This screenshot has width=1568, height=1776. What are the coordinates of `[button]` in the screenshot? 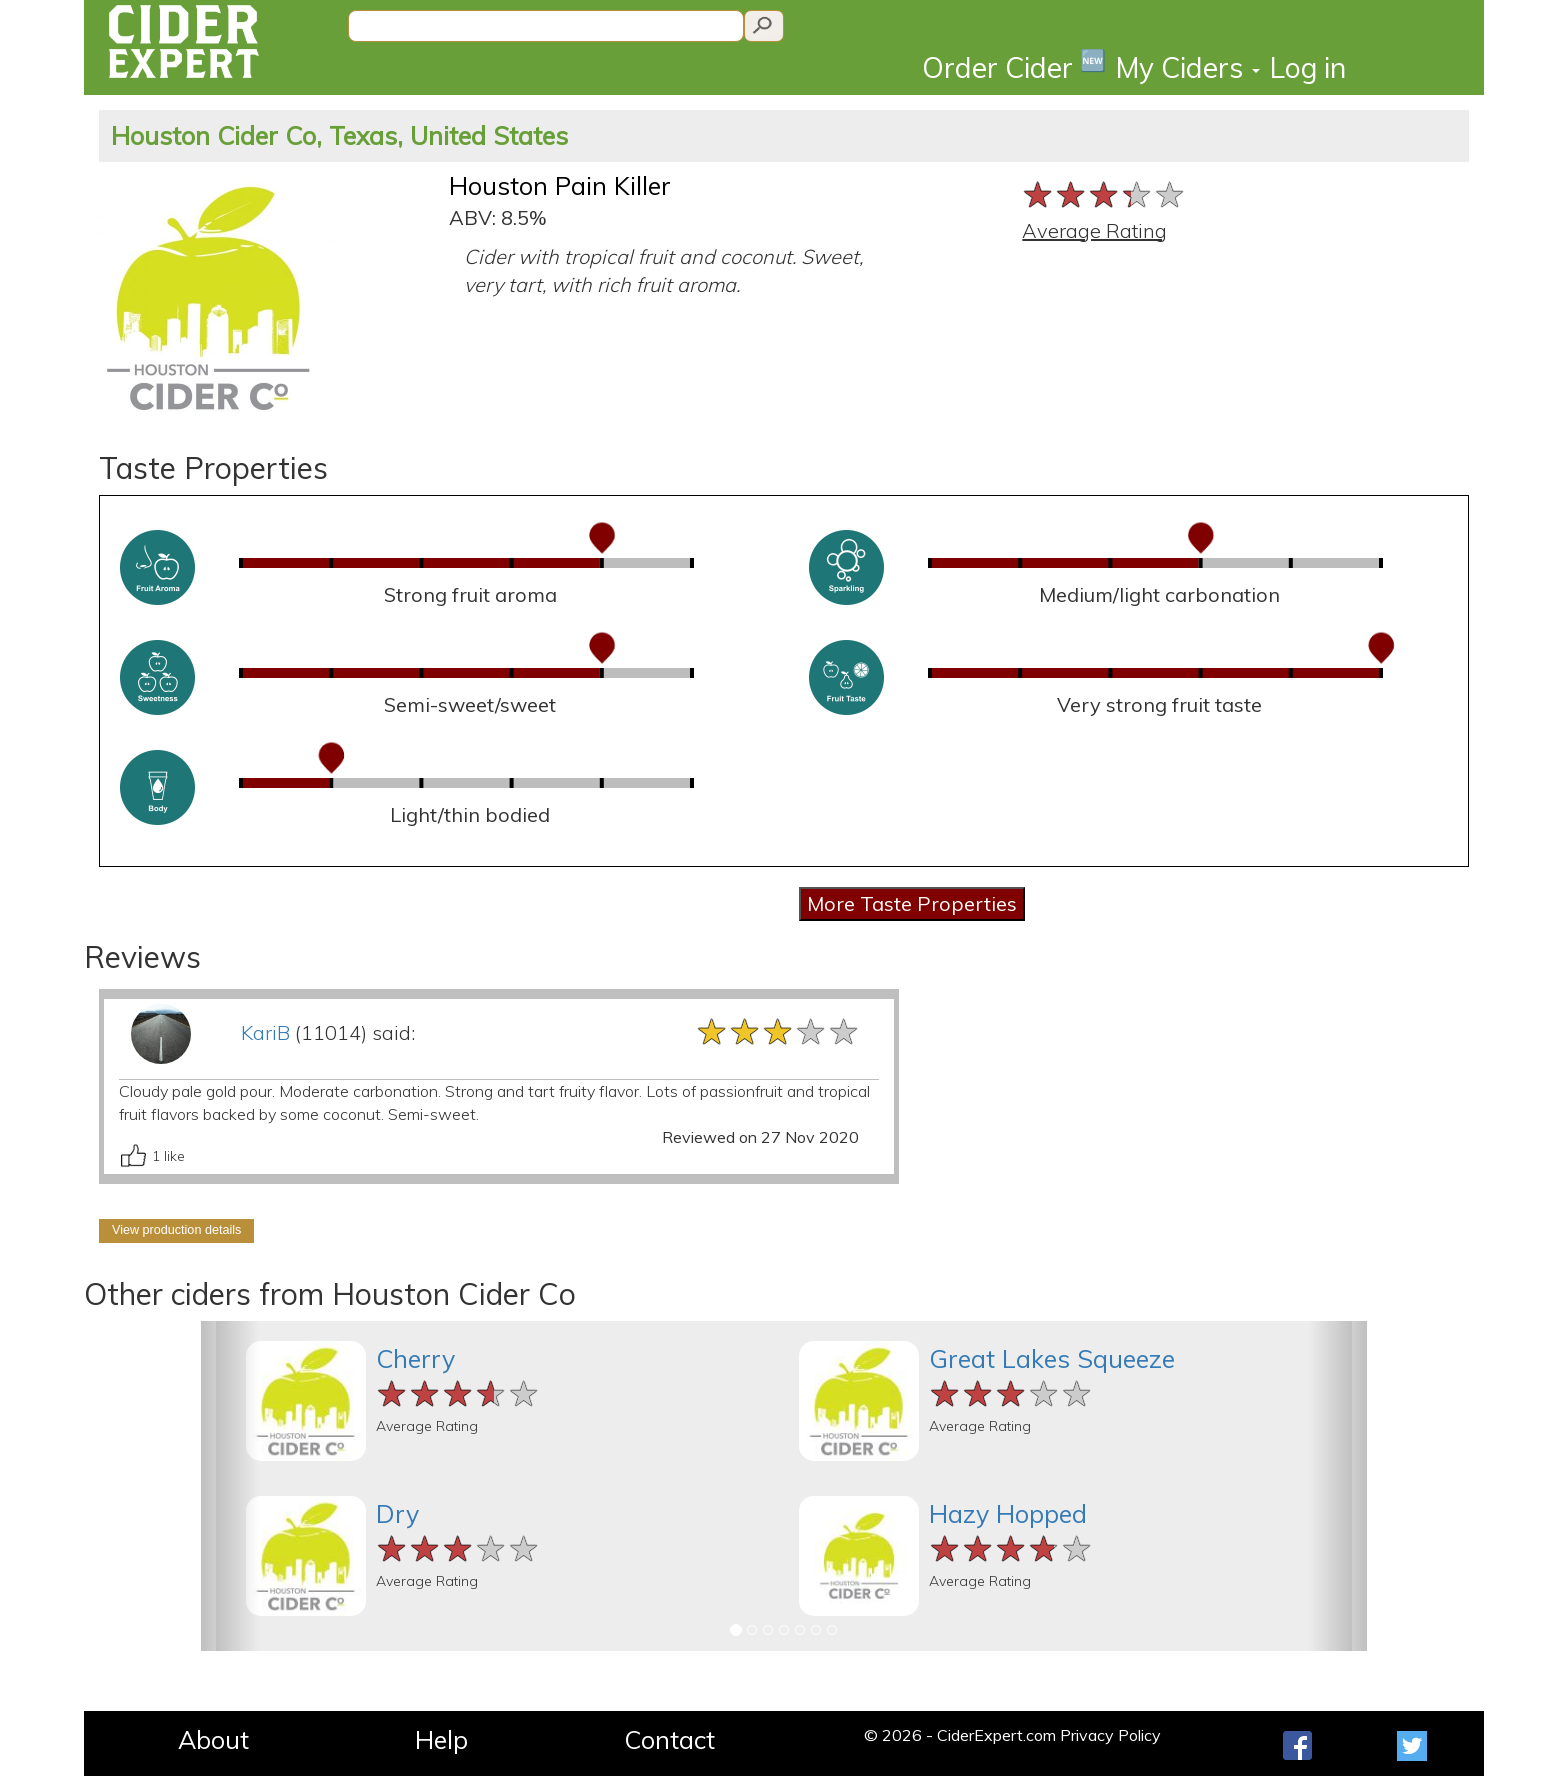 It's located at (230, 1486).